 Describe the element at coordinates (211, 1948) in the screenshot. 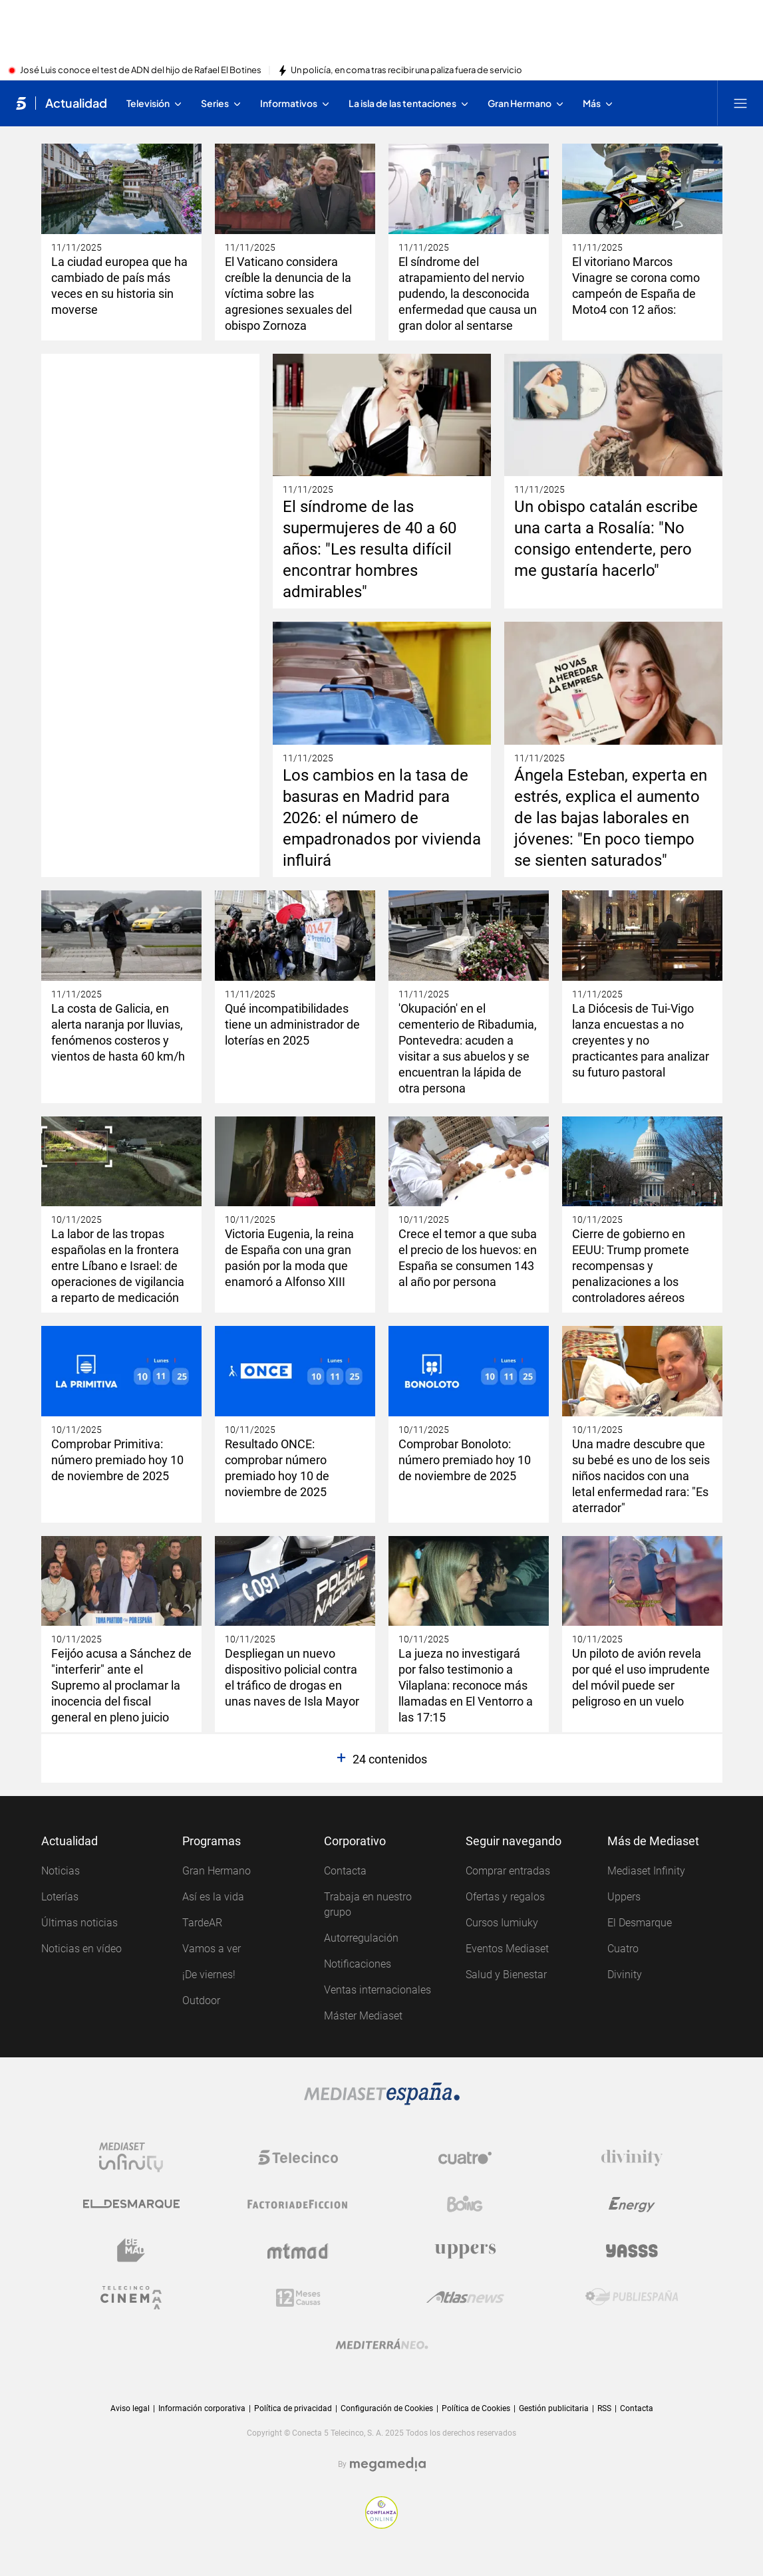

I see `Vamos a ver` at that location.